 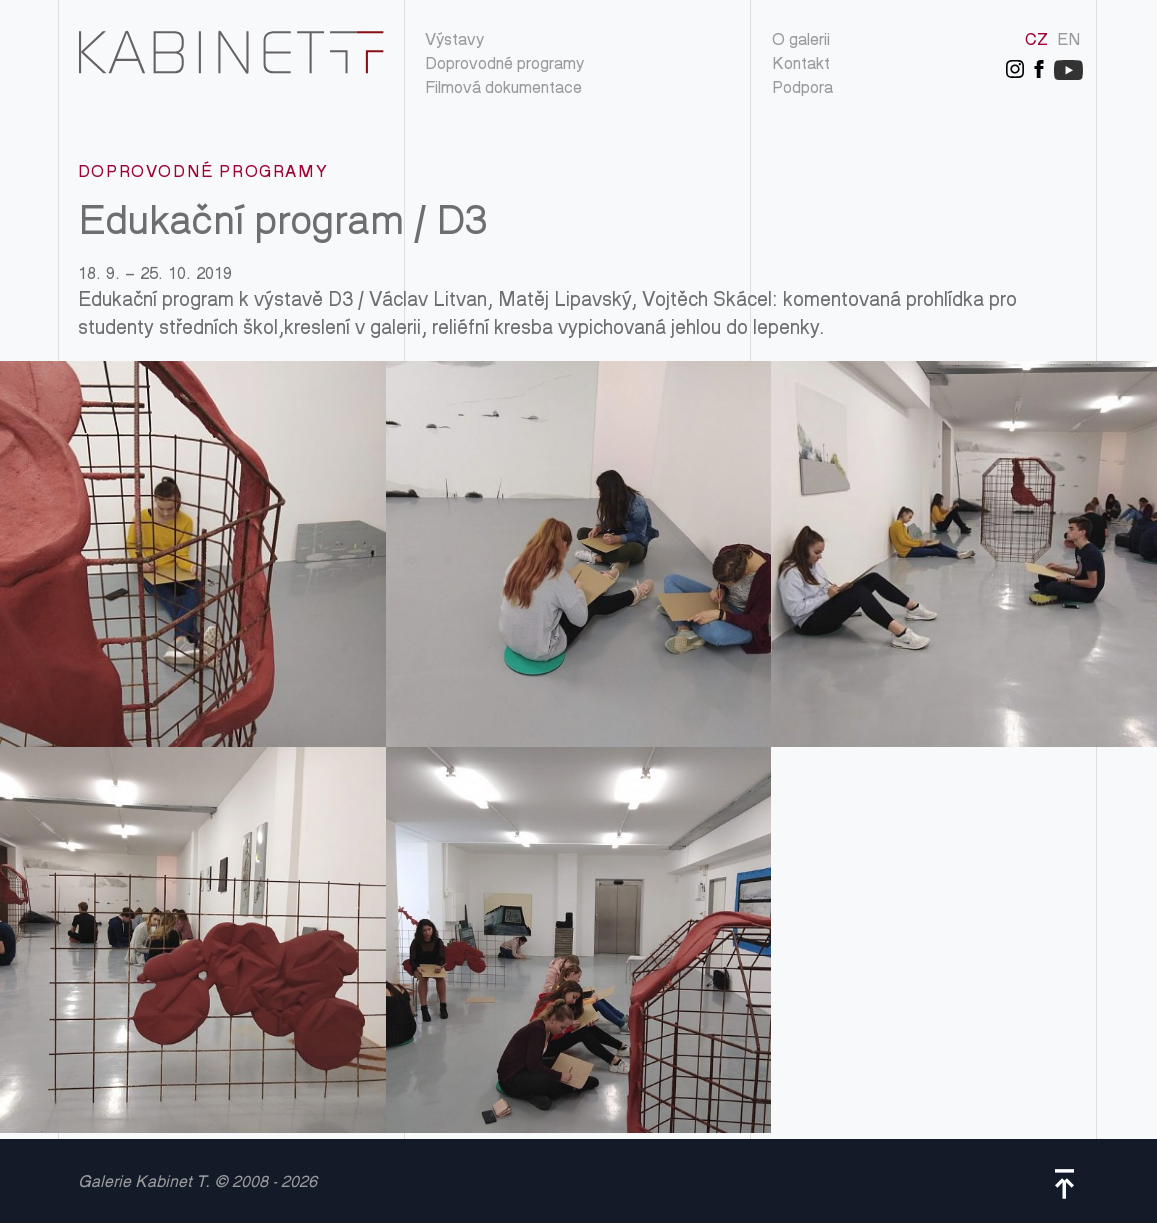 I want to click on Filmová dokumentace, so click(x=503, y=89).